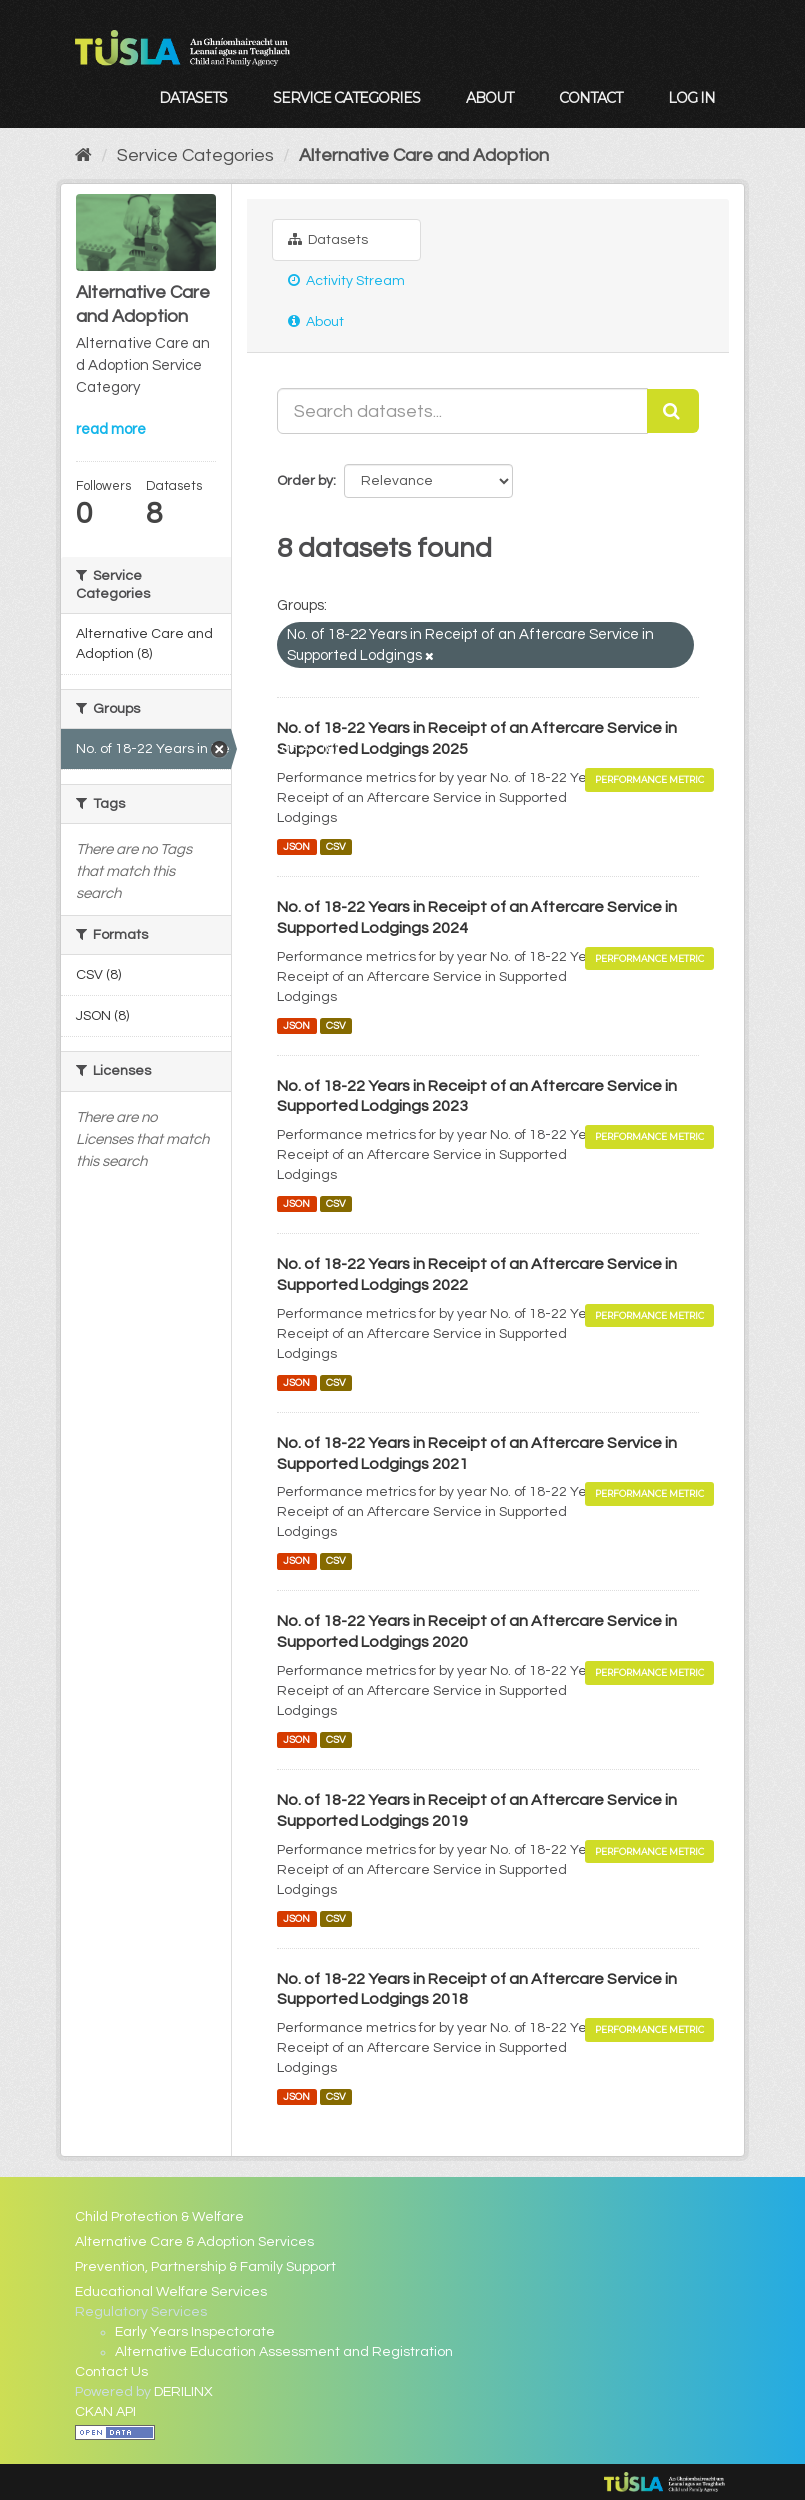 The image size is (805, 2500). I want to click on read more, so click(111, 429).